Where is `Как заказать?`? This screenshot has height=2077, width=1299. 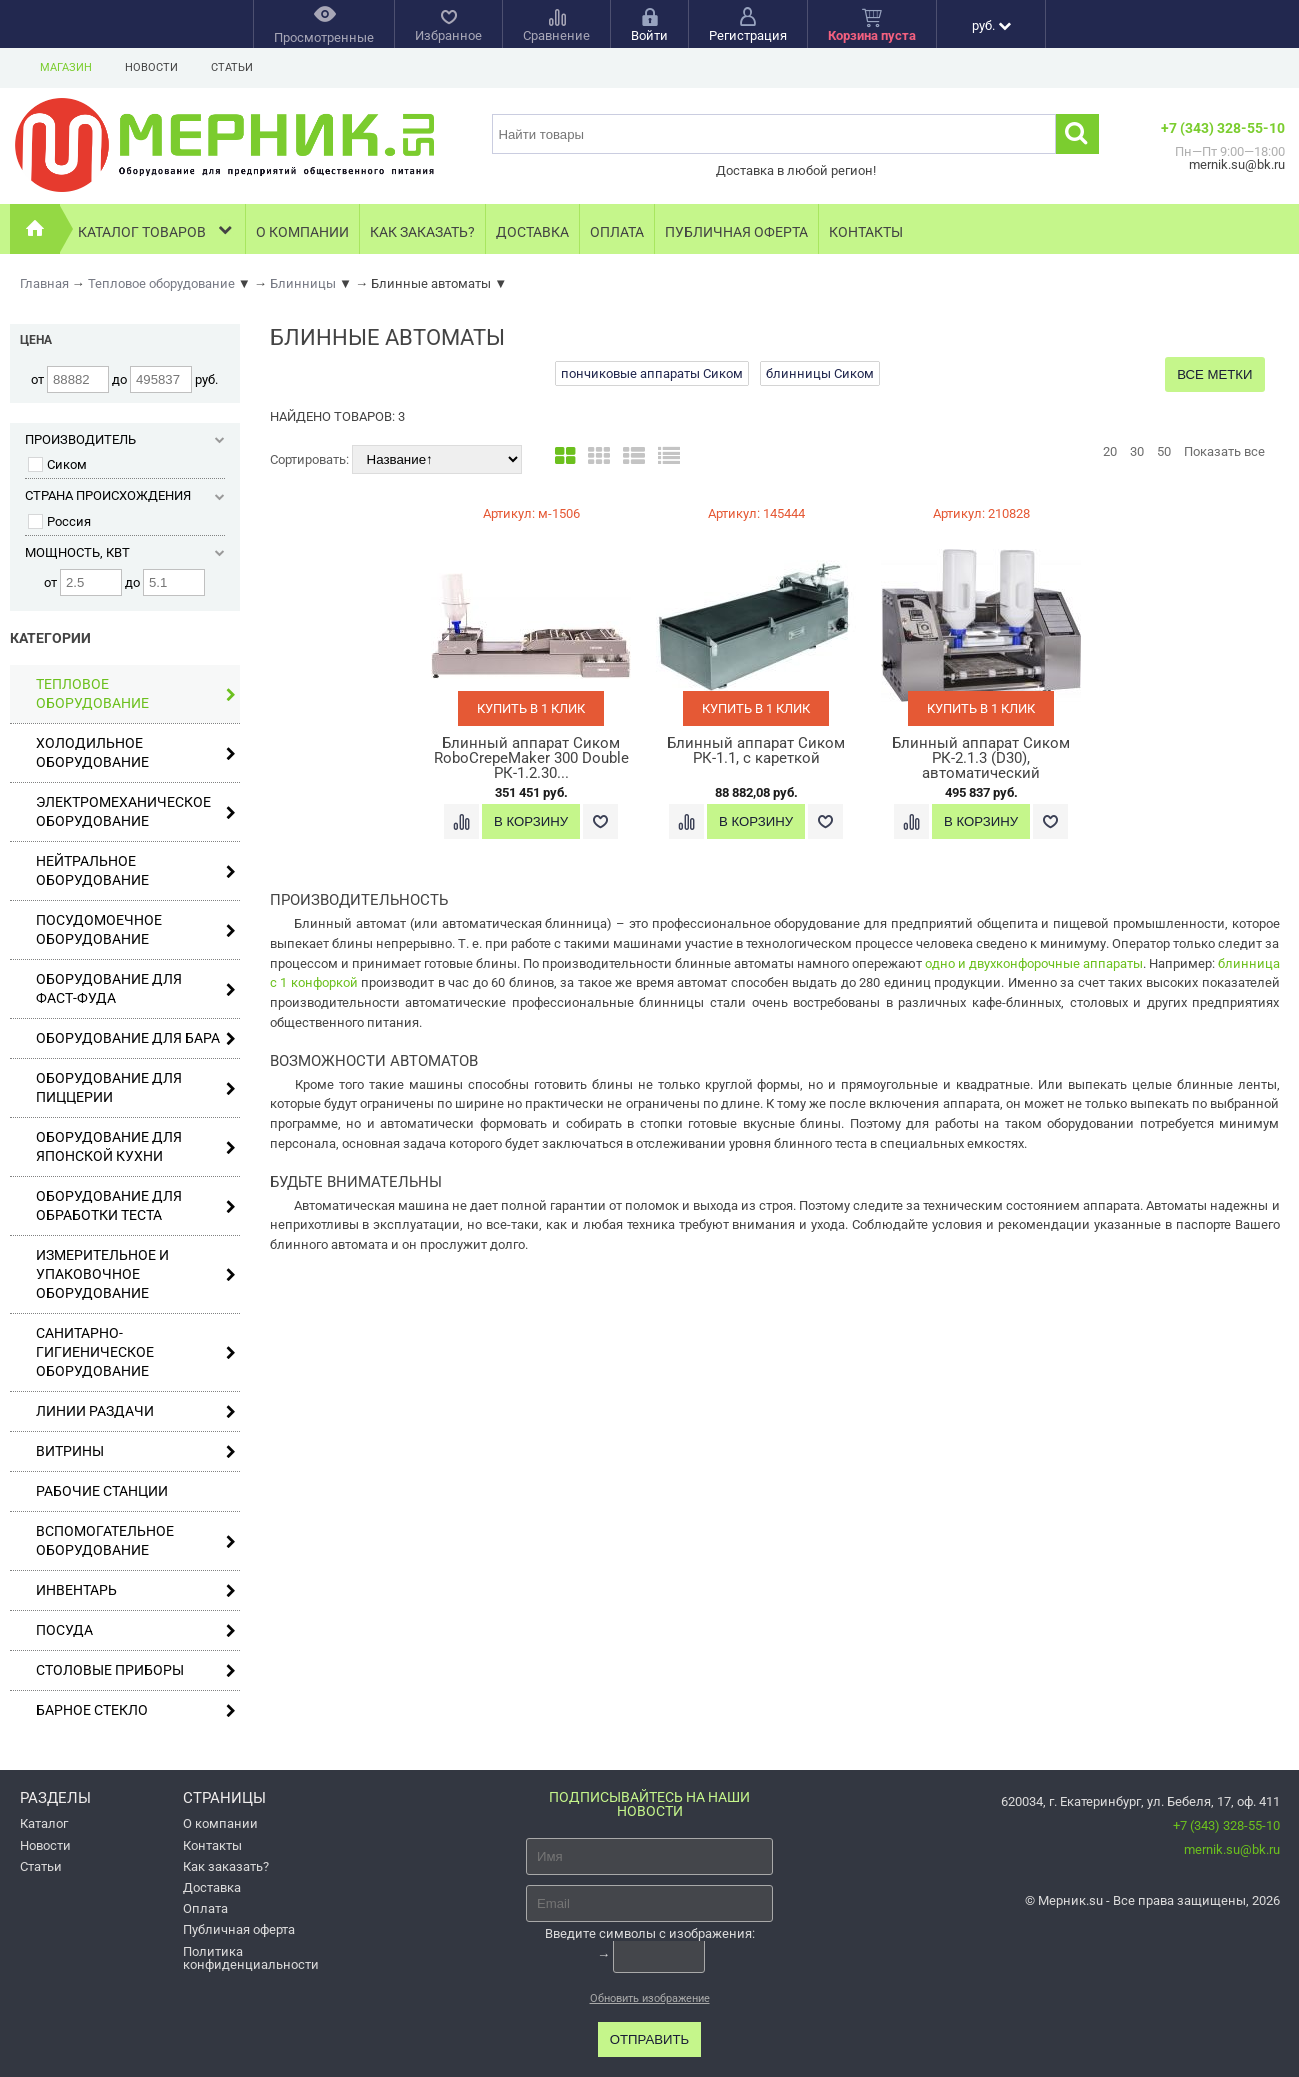
Как заказать? is located at coordinates (422, 232).